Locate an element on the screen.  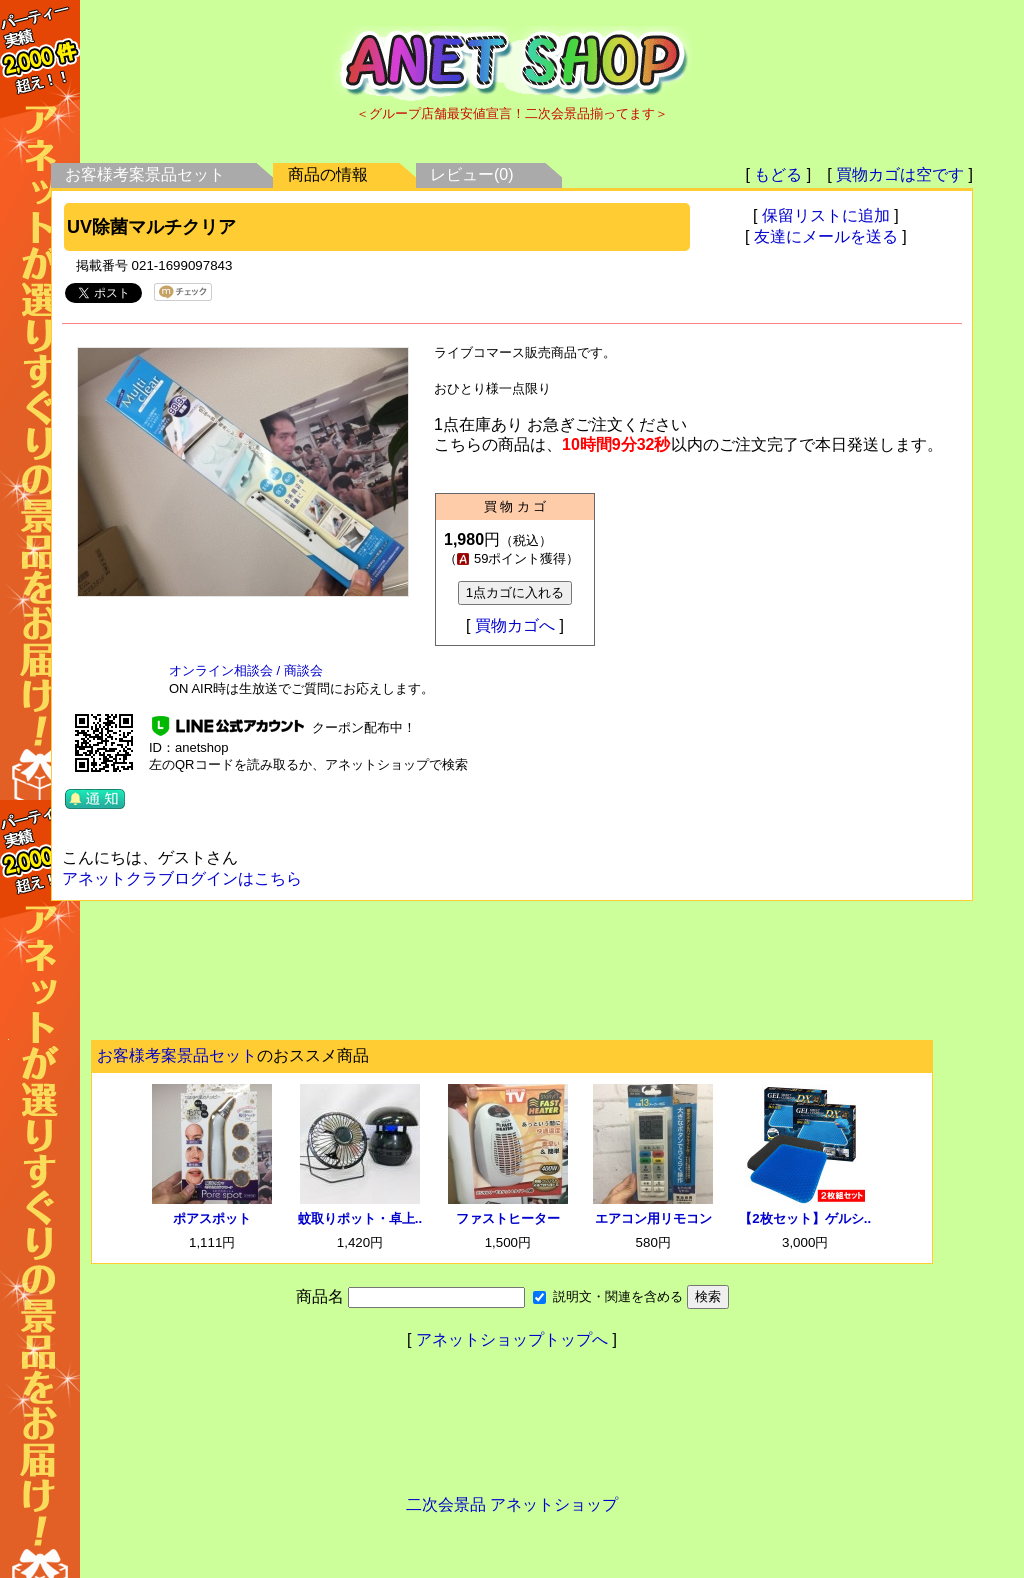
買物カゴへ is located at coordinates (515, 625).